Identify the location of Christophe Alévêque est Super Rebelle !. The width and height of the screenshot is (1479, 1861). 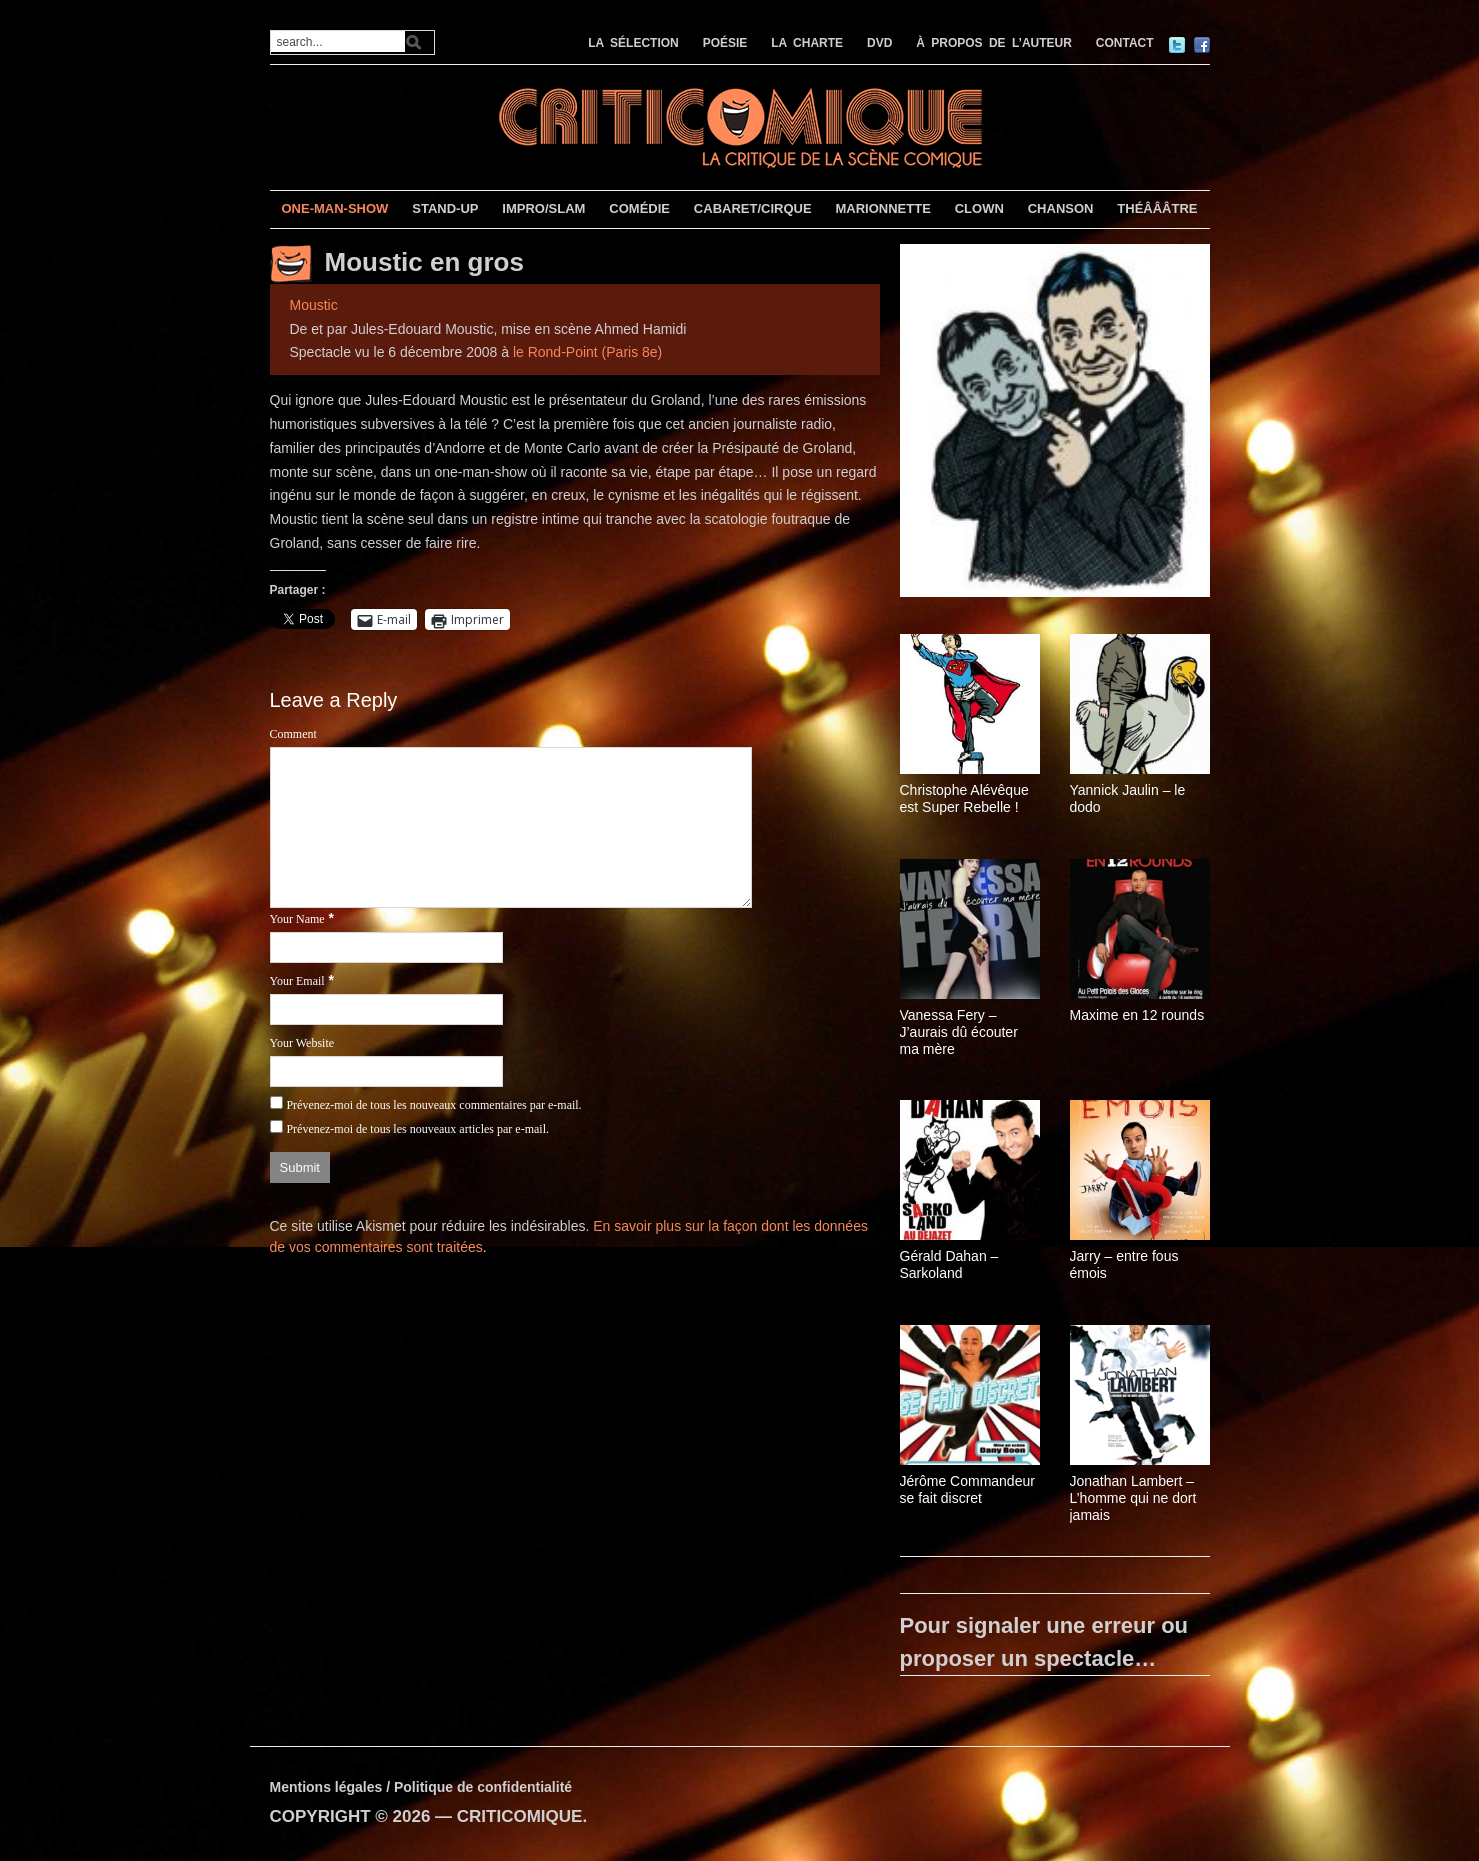
(964, 798).